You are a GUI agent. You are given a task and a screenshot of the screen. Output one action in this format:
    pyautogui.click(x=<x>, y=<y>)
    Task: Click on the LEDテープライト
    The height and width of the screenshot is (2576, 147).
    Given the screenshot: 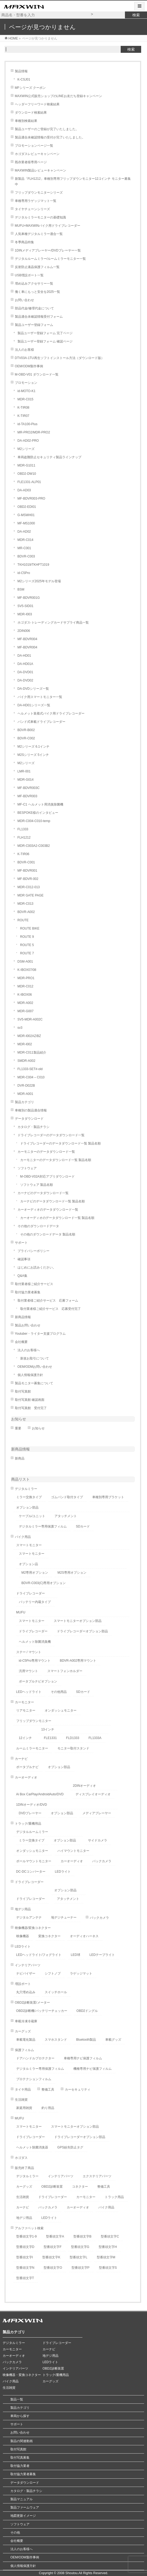 What is the action you would take?
    pyautogui.click(x=102, y=1955)
    